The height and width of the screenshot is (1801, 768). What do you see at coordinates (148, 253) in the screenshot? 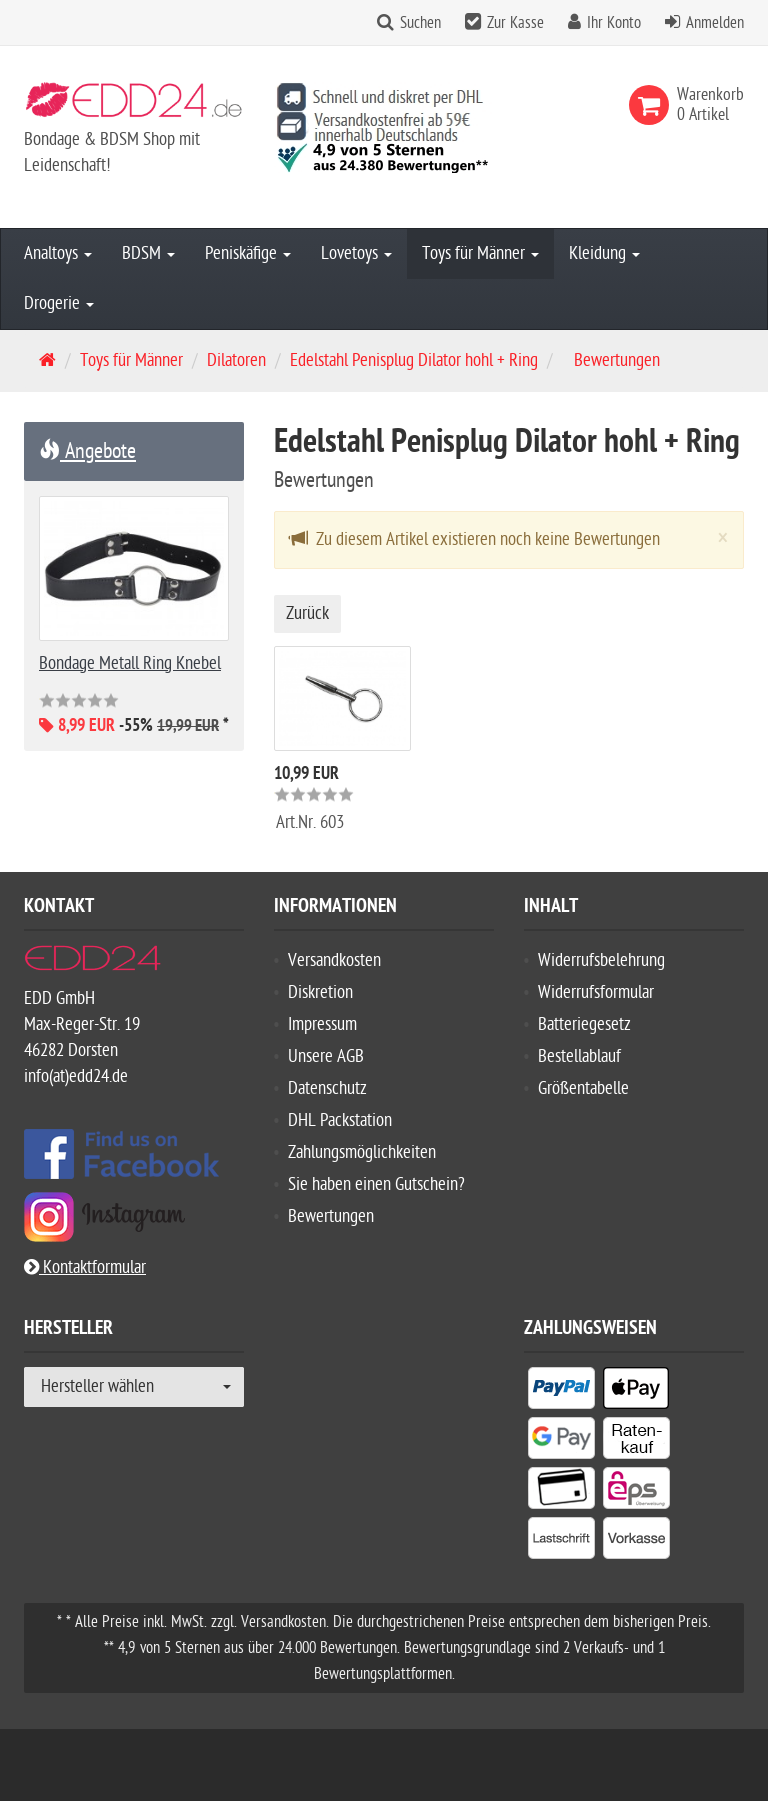
I see `BDSM` at bounding box center [148, 253].